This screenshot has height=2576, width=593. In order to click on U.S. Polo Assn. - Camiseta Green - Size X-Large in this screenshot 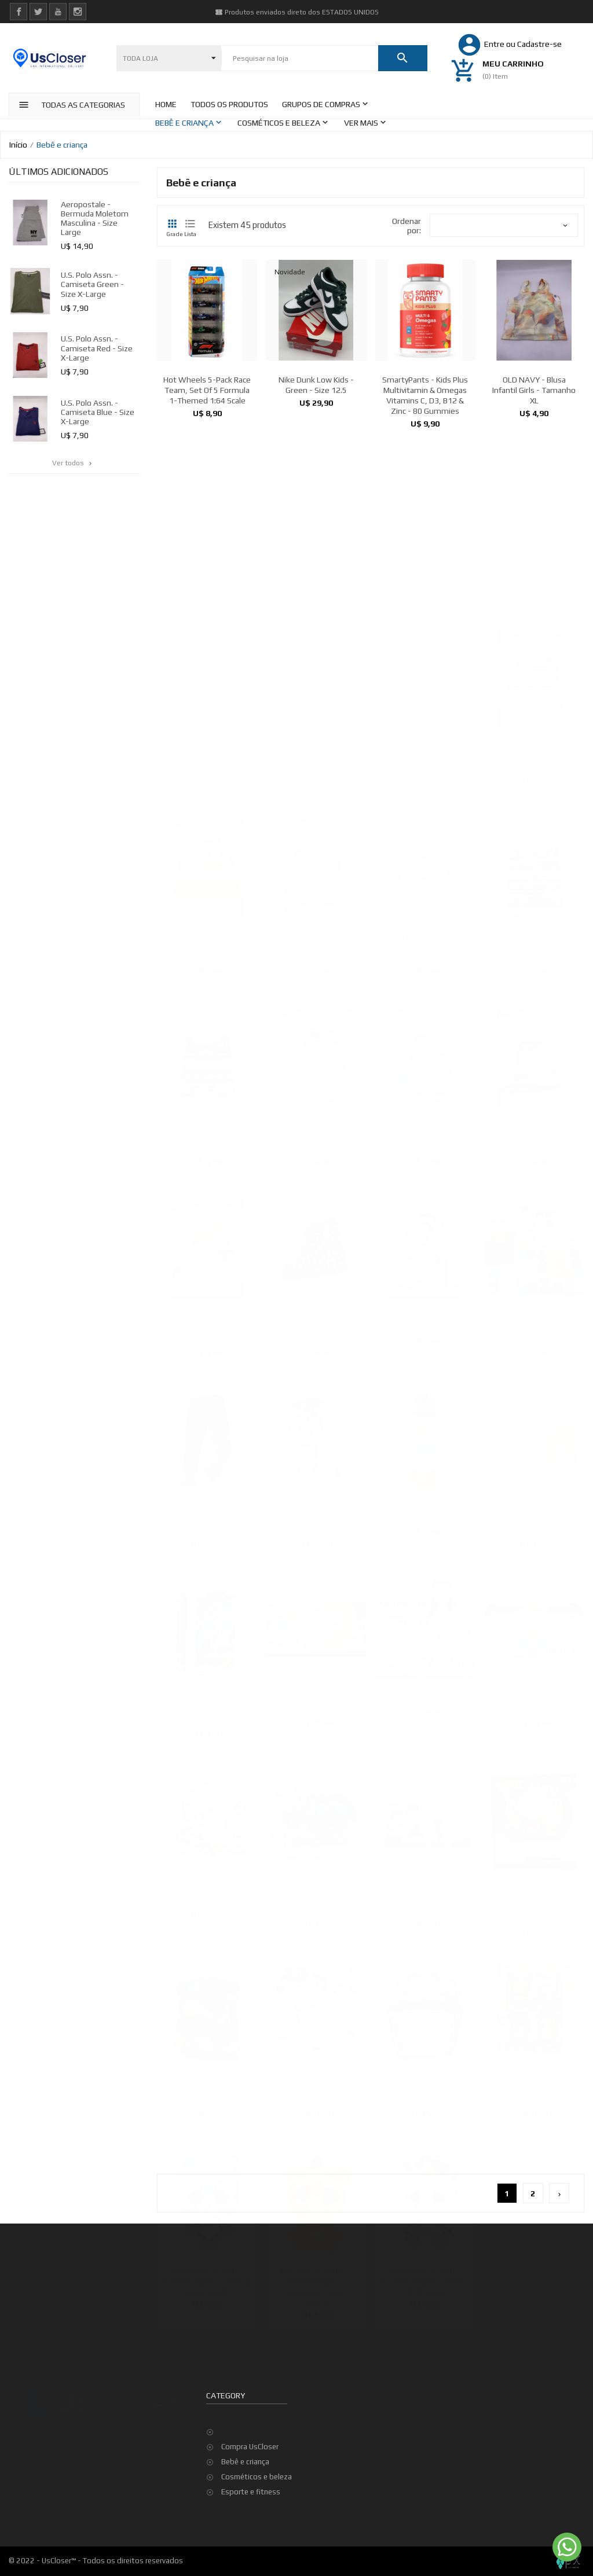, I will do `click(92, 284)`.